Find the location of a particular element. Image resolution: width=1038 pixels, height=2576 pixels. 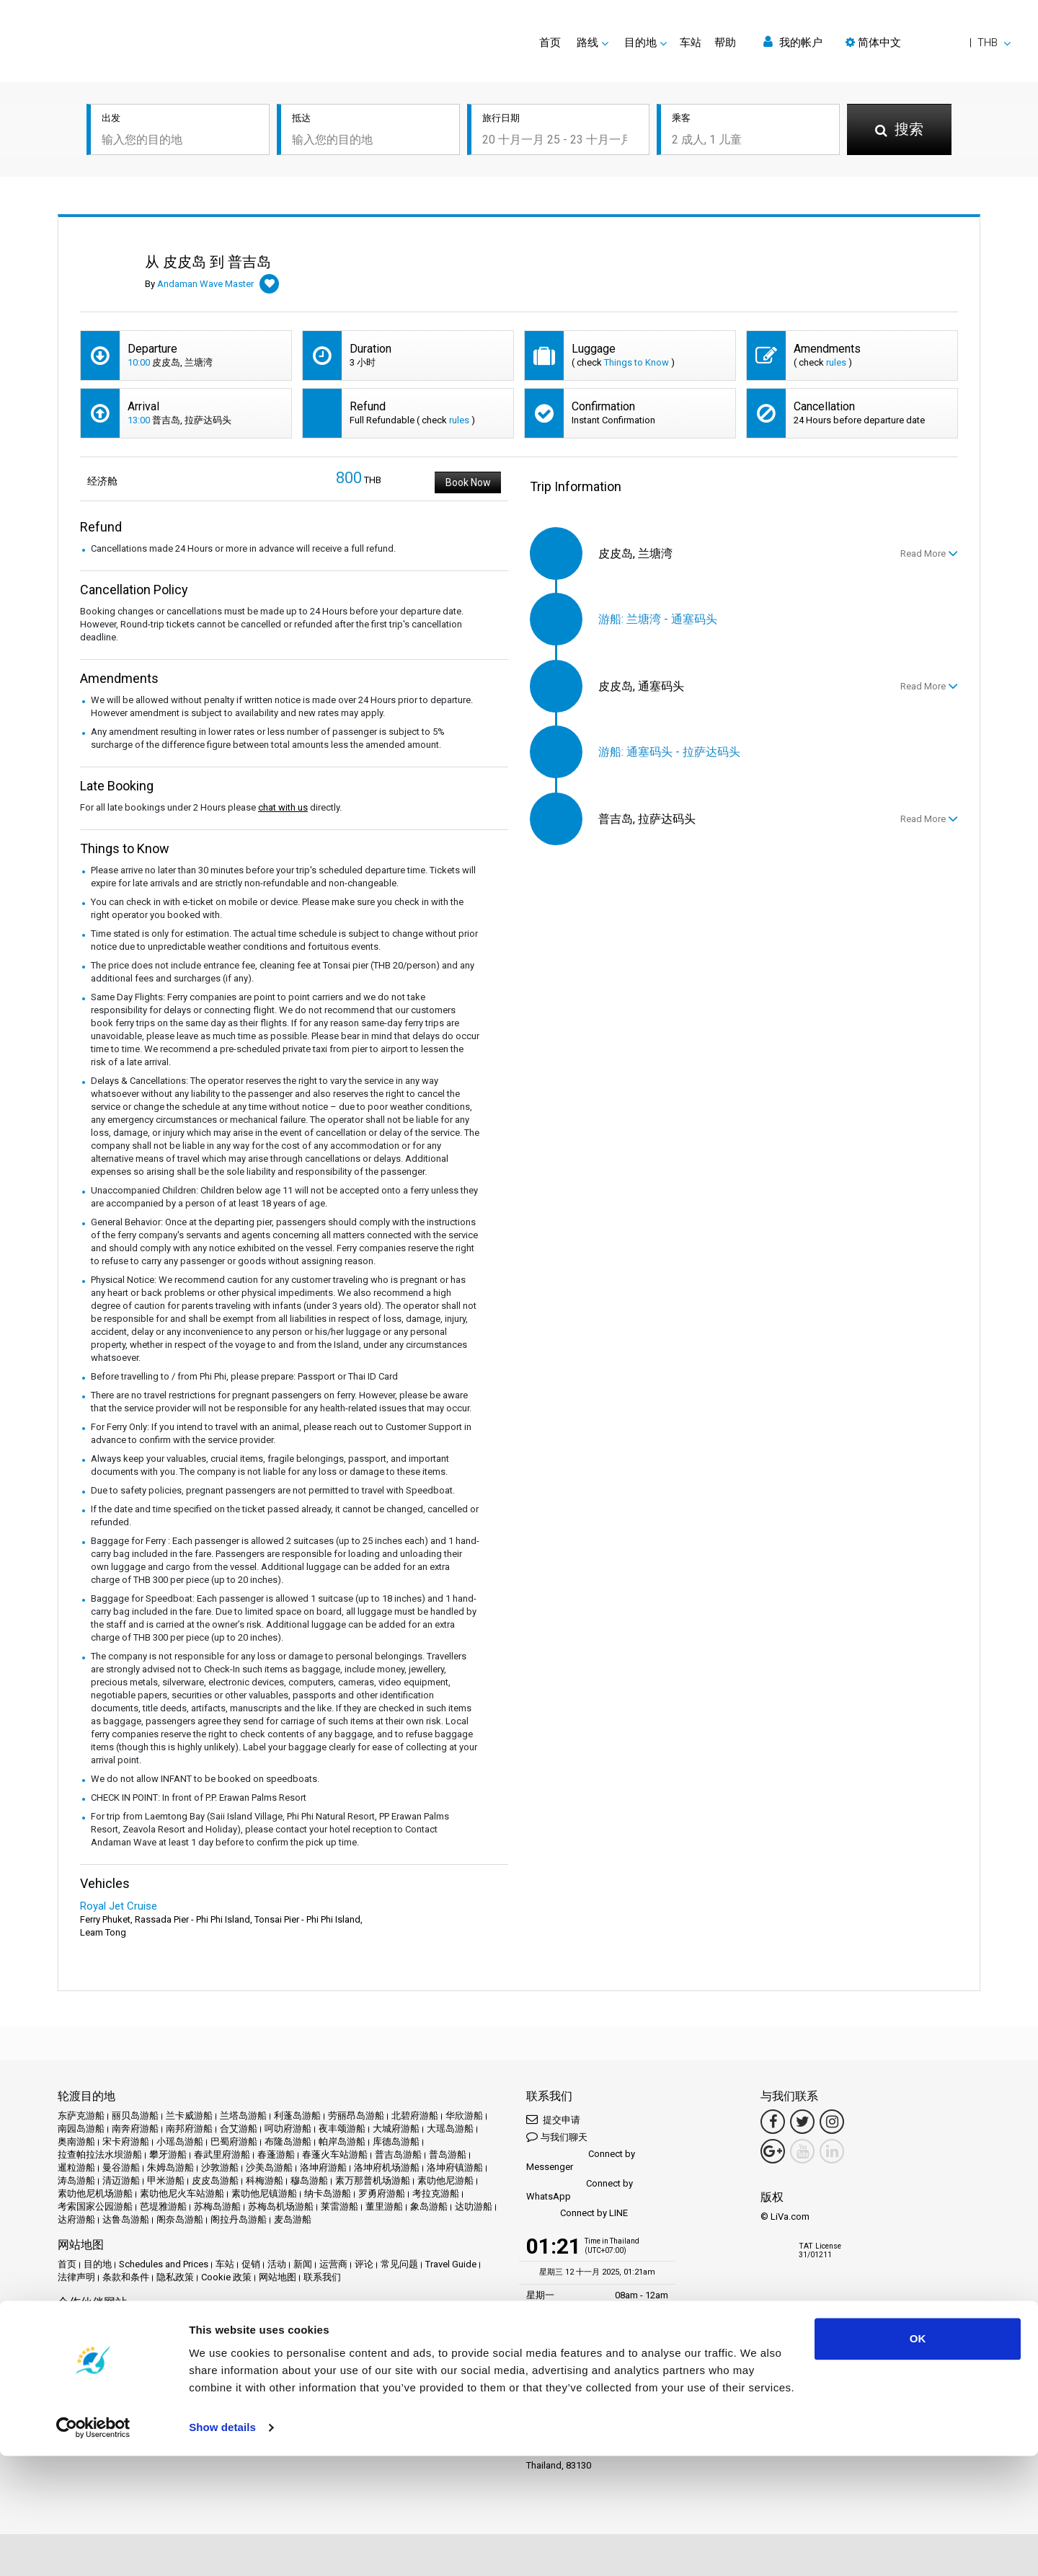

华欣游船 is located at coordinates (464, 2115).